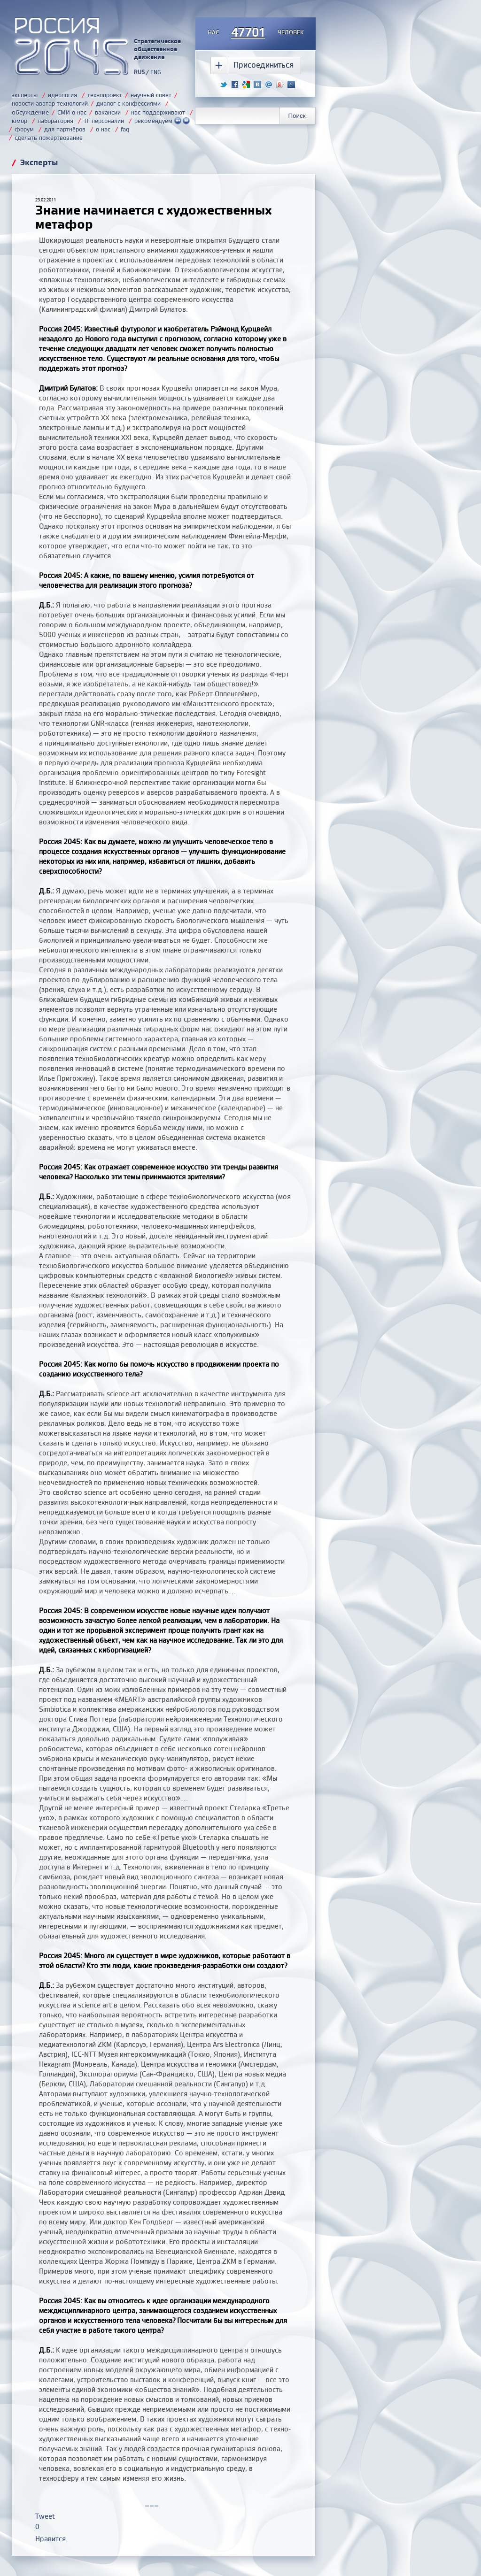  What do you see at coordinates (50, 103) in the screenshot?
I see `новости аватар-технологий` at bounding box center [50, 103].